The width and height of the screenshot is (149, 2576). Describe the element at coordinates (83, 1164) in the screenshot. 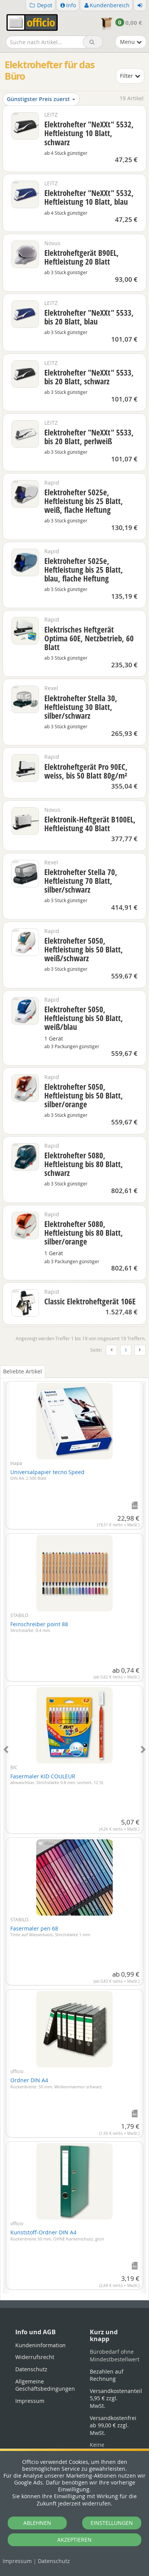

I see `Elektrohefter 5080, Heftleistung bis 80 Blatt, schwarz` at that location.